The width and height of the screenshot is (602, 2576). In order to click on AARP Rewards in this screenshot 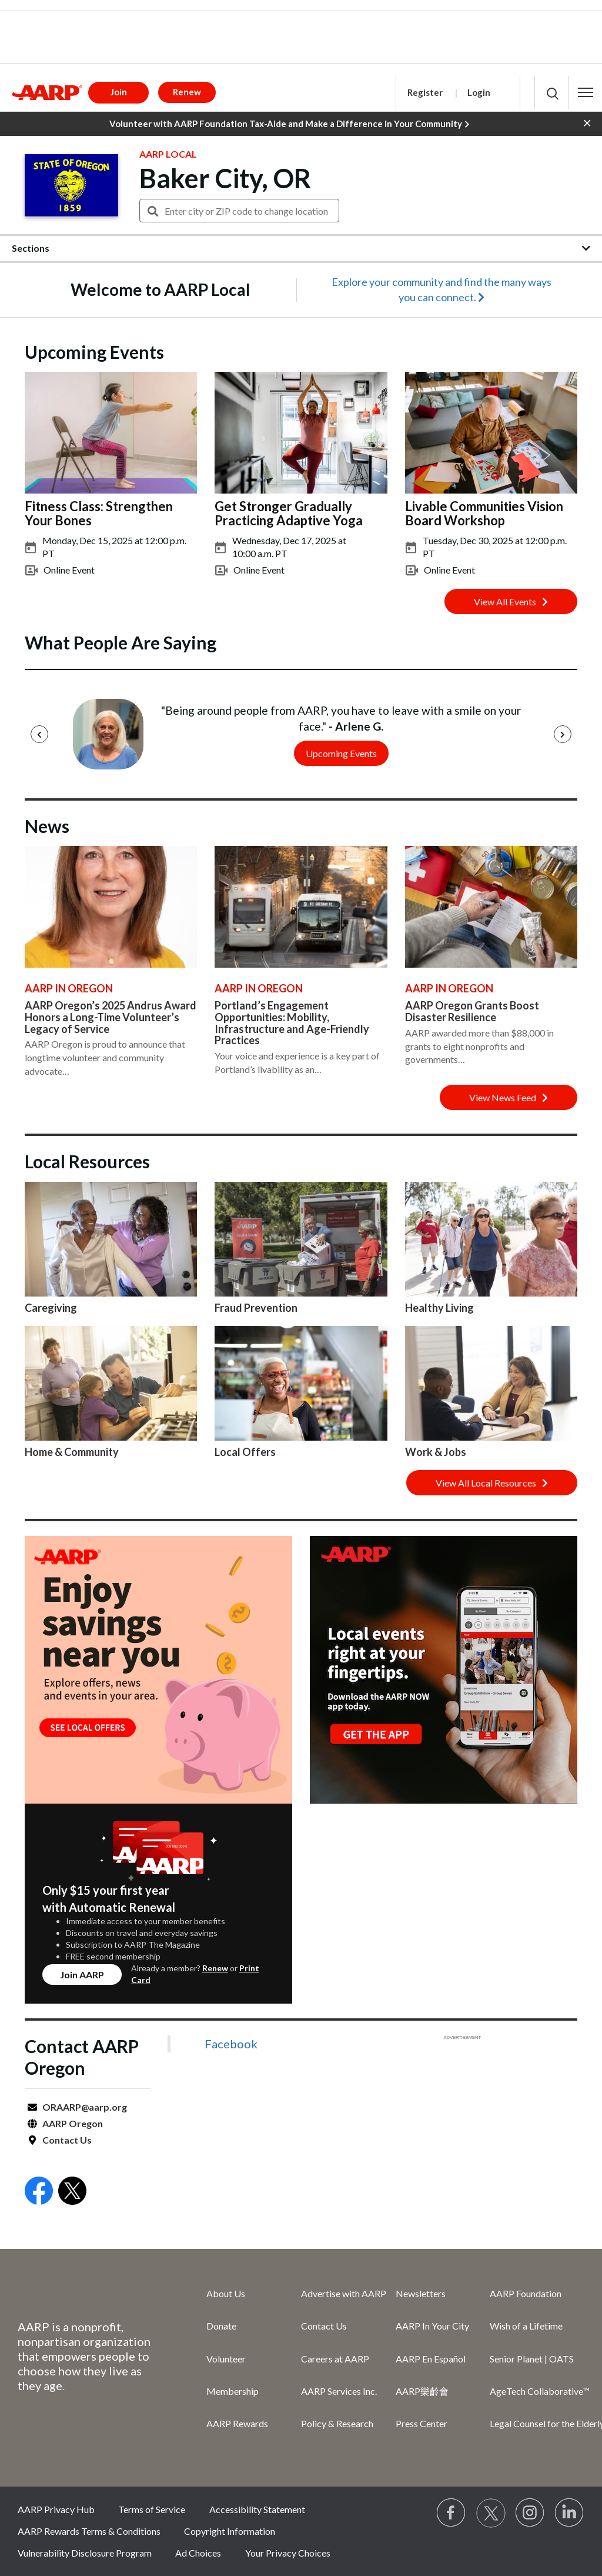, I will do `click(237, 2423)`.